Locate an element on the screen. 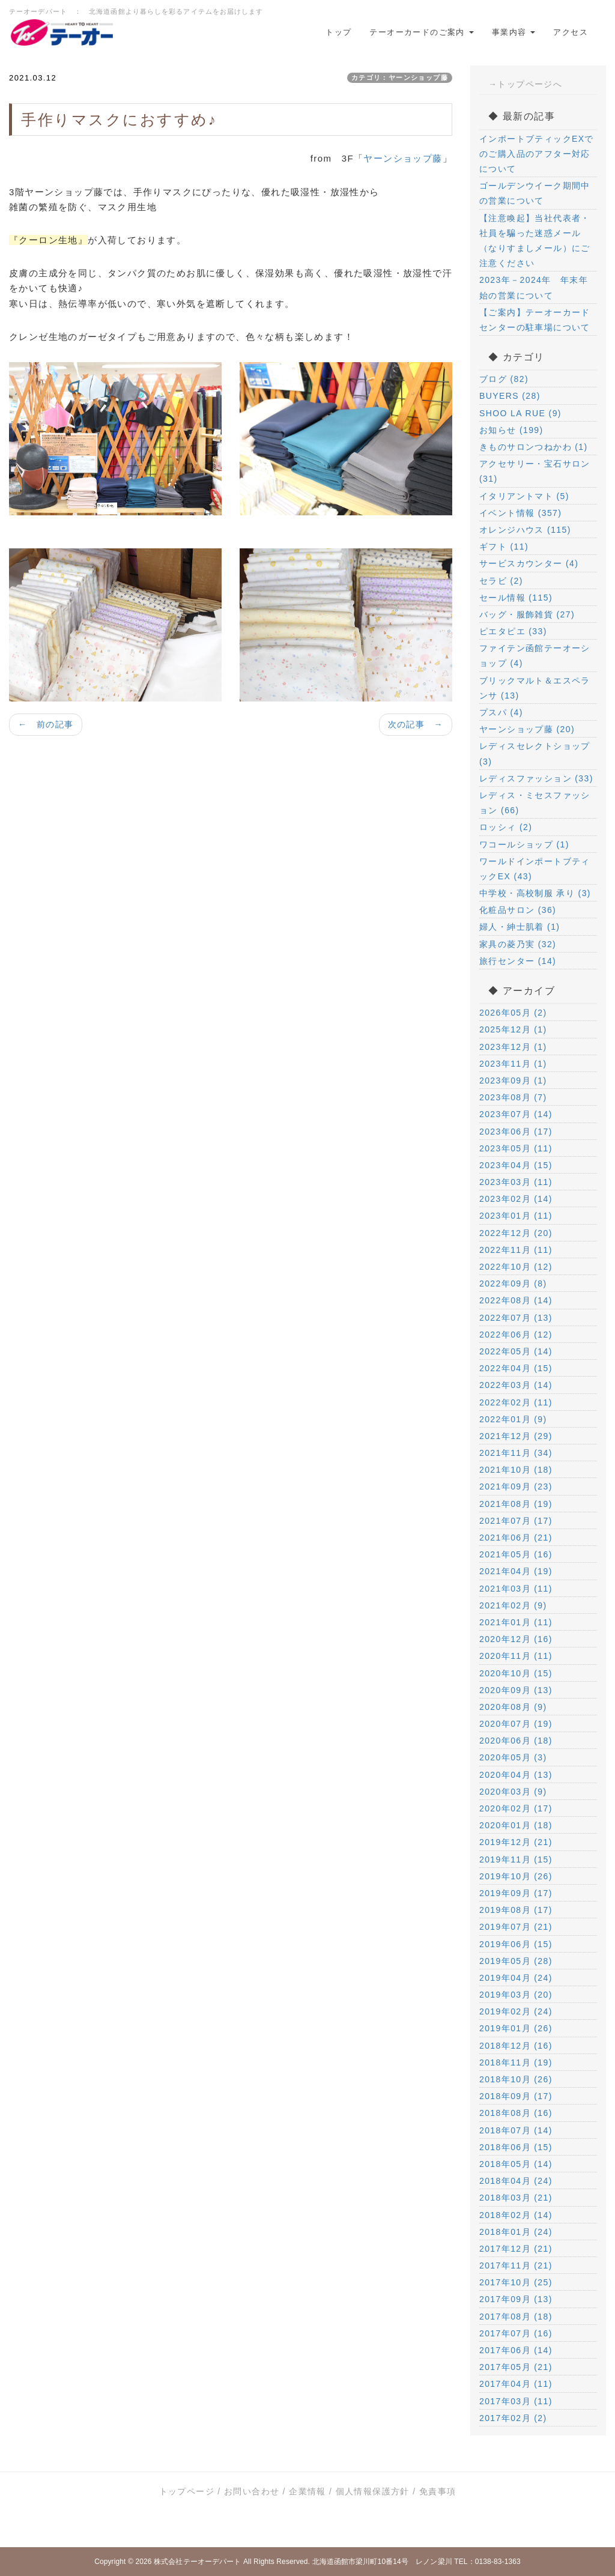 The height and width of the screenshot is (2576, 615). 2026年05月 (2) is located at coordinates (513, 1012).